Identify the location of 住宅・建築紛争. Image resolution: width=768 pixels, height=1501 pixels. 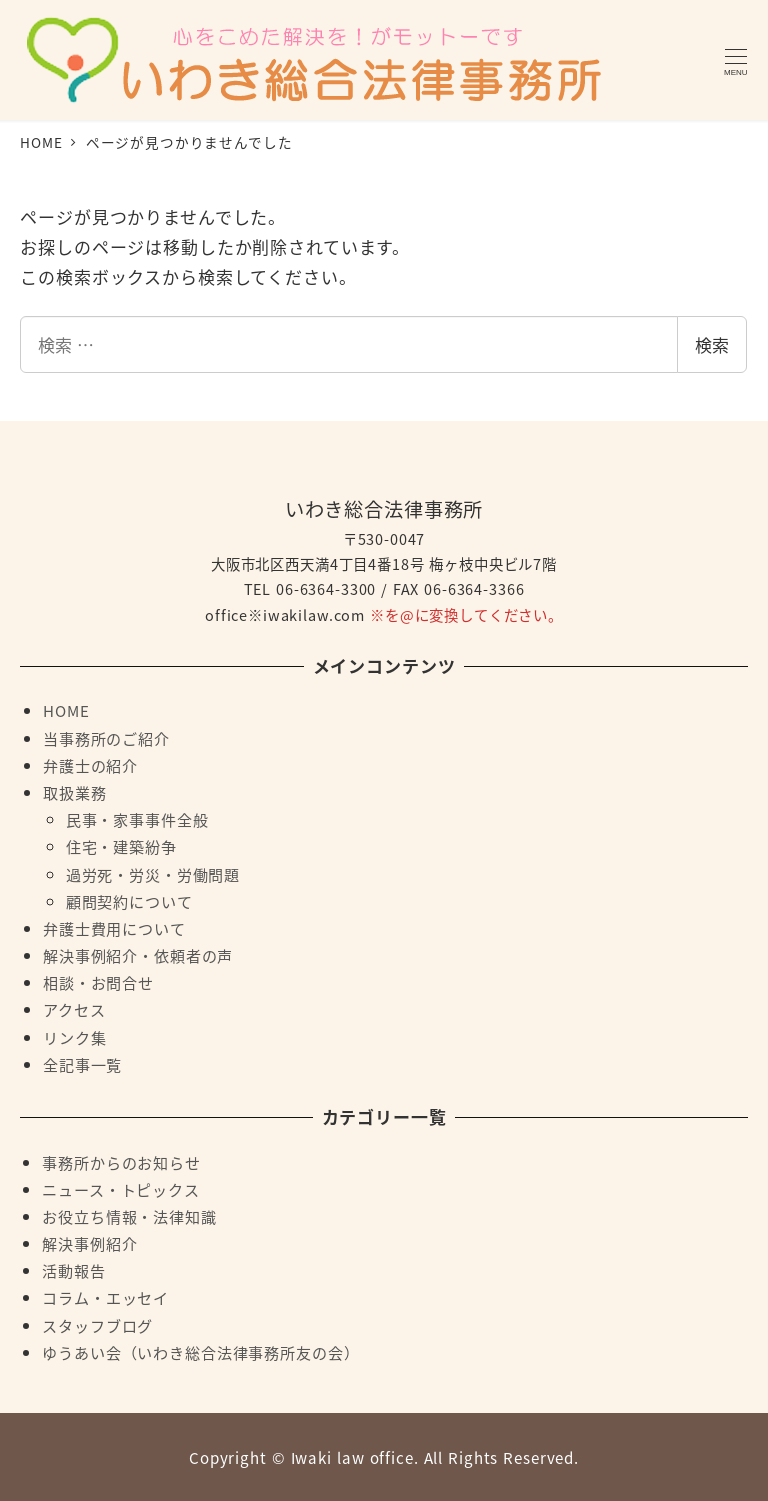
(121, 846).